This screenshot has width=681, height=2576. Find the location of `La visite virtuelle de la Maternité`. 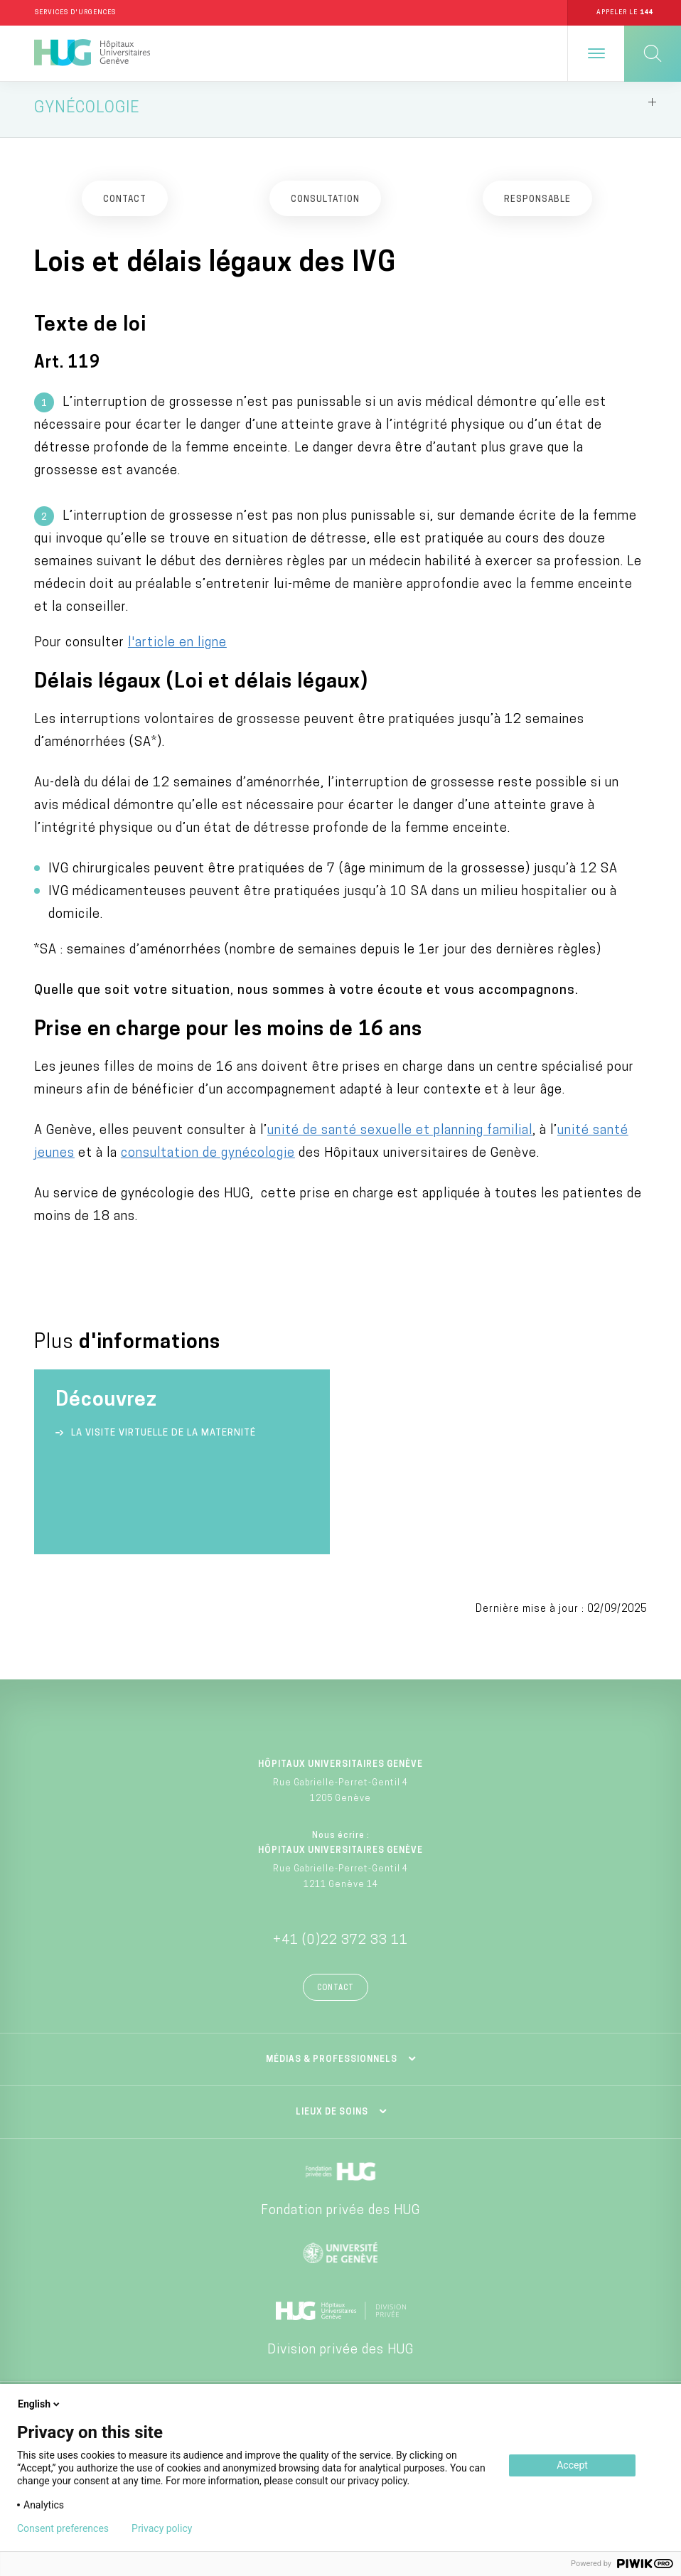

La visite virtuelle de la Maternité is located at coordinates (163, 1437).